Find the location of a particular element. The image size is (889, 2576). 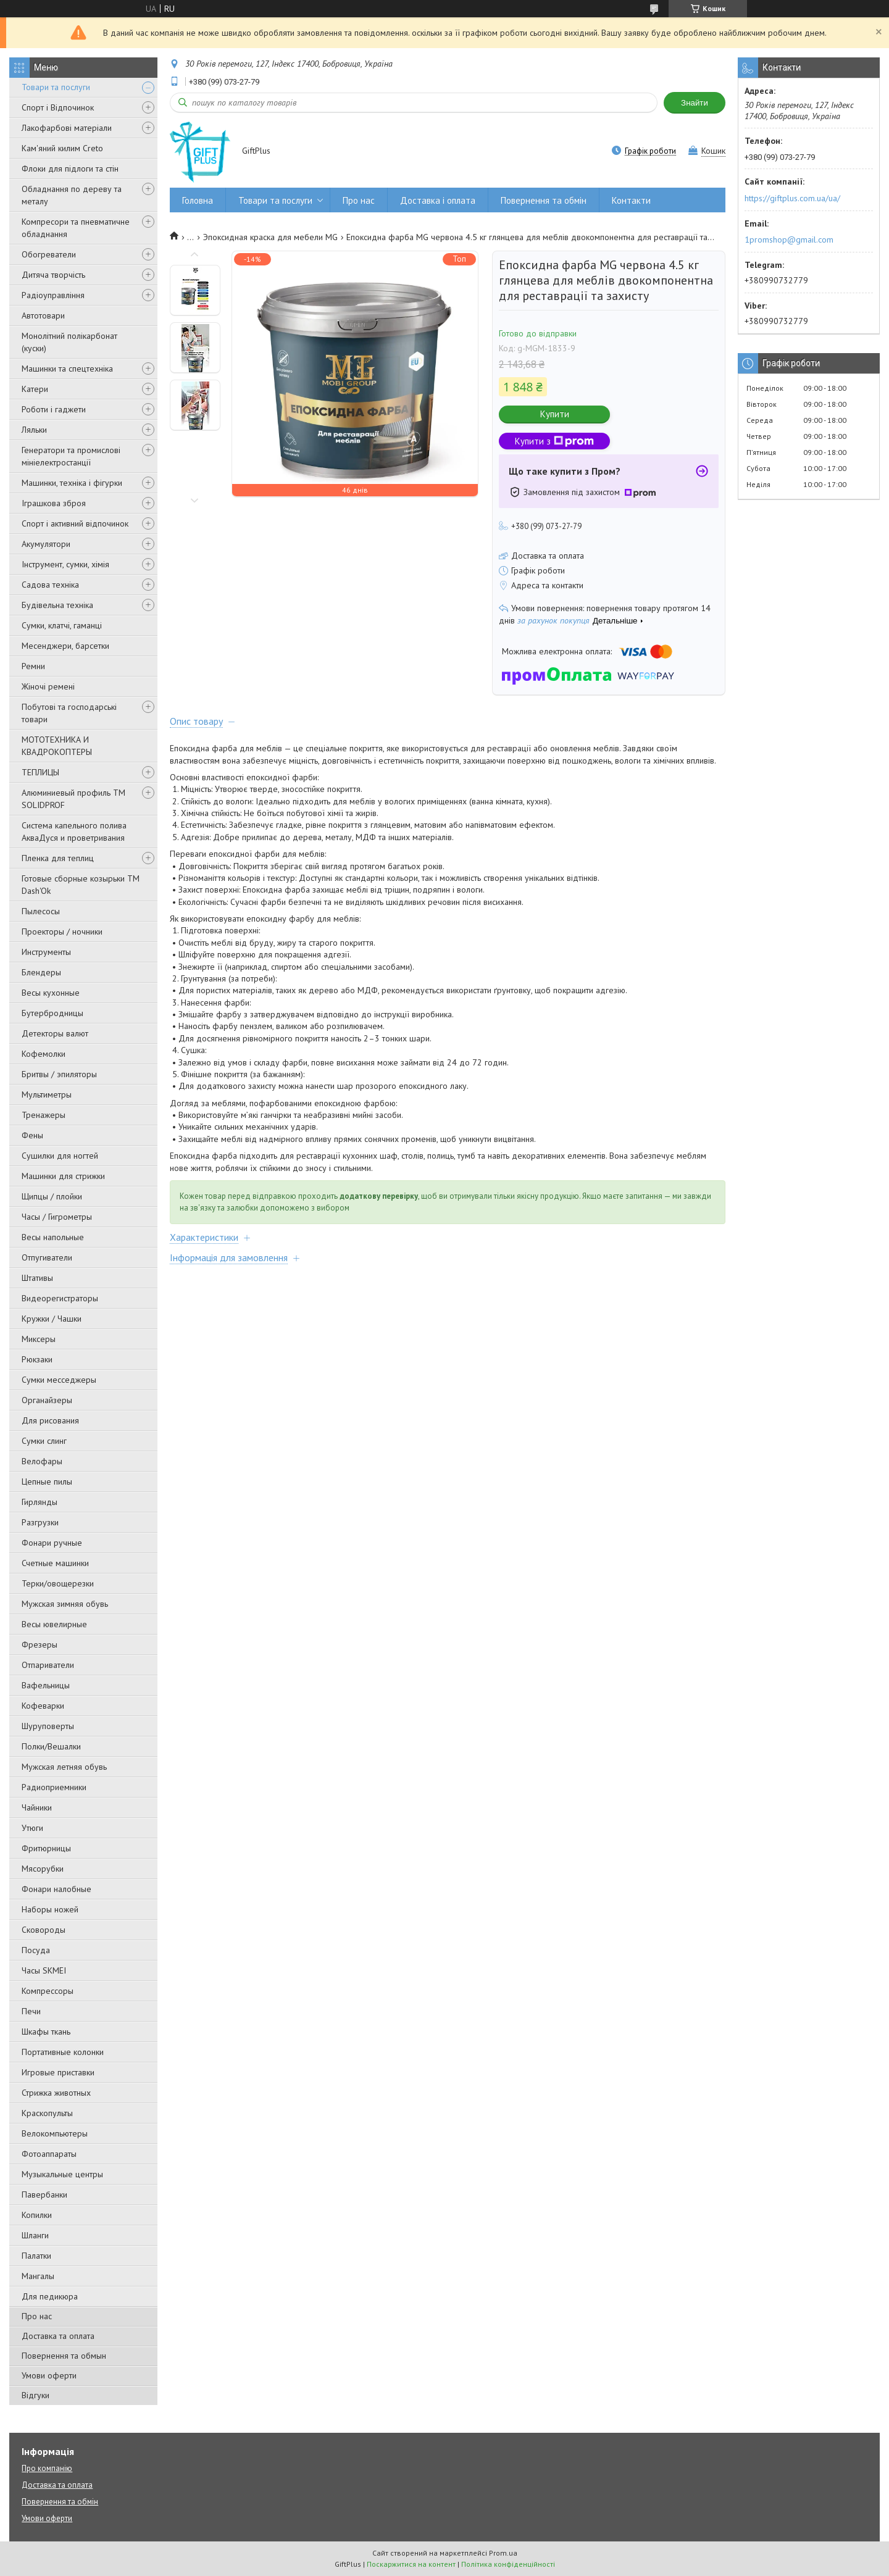

Флоки для підлоги та стін is located at coordinates (70, 168).